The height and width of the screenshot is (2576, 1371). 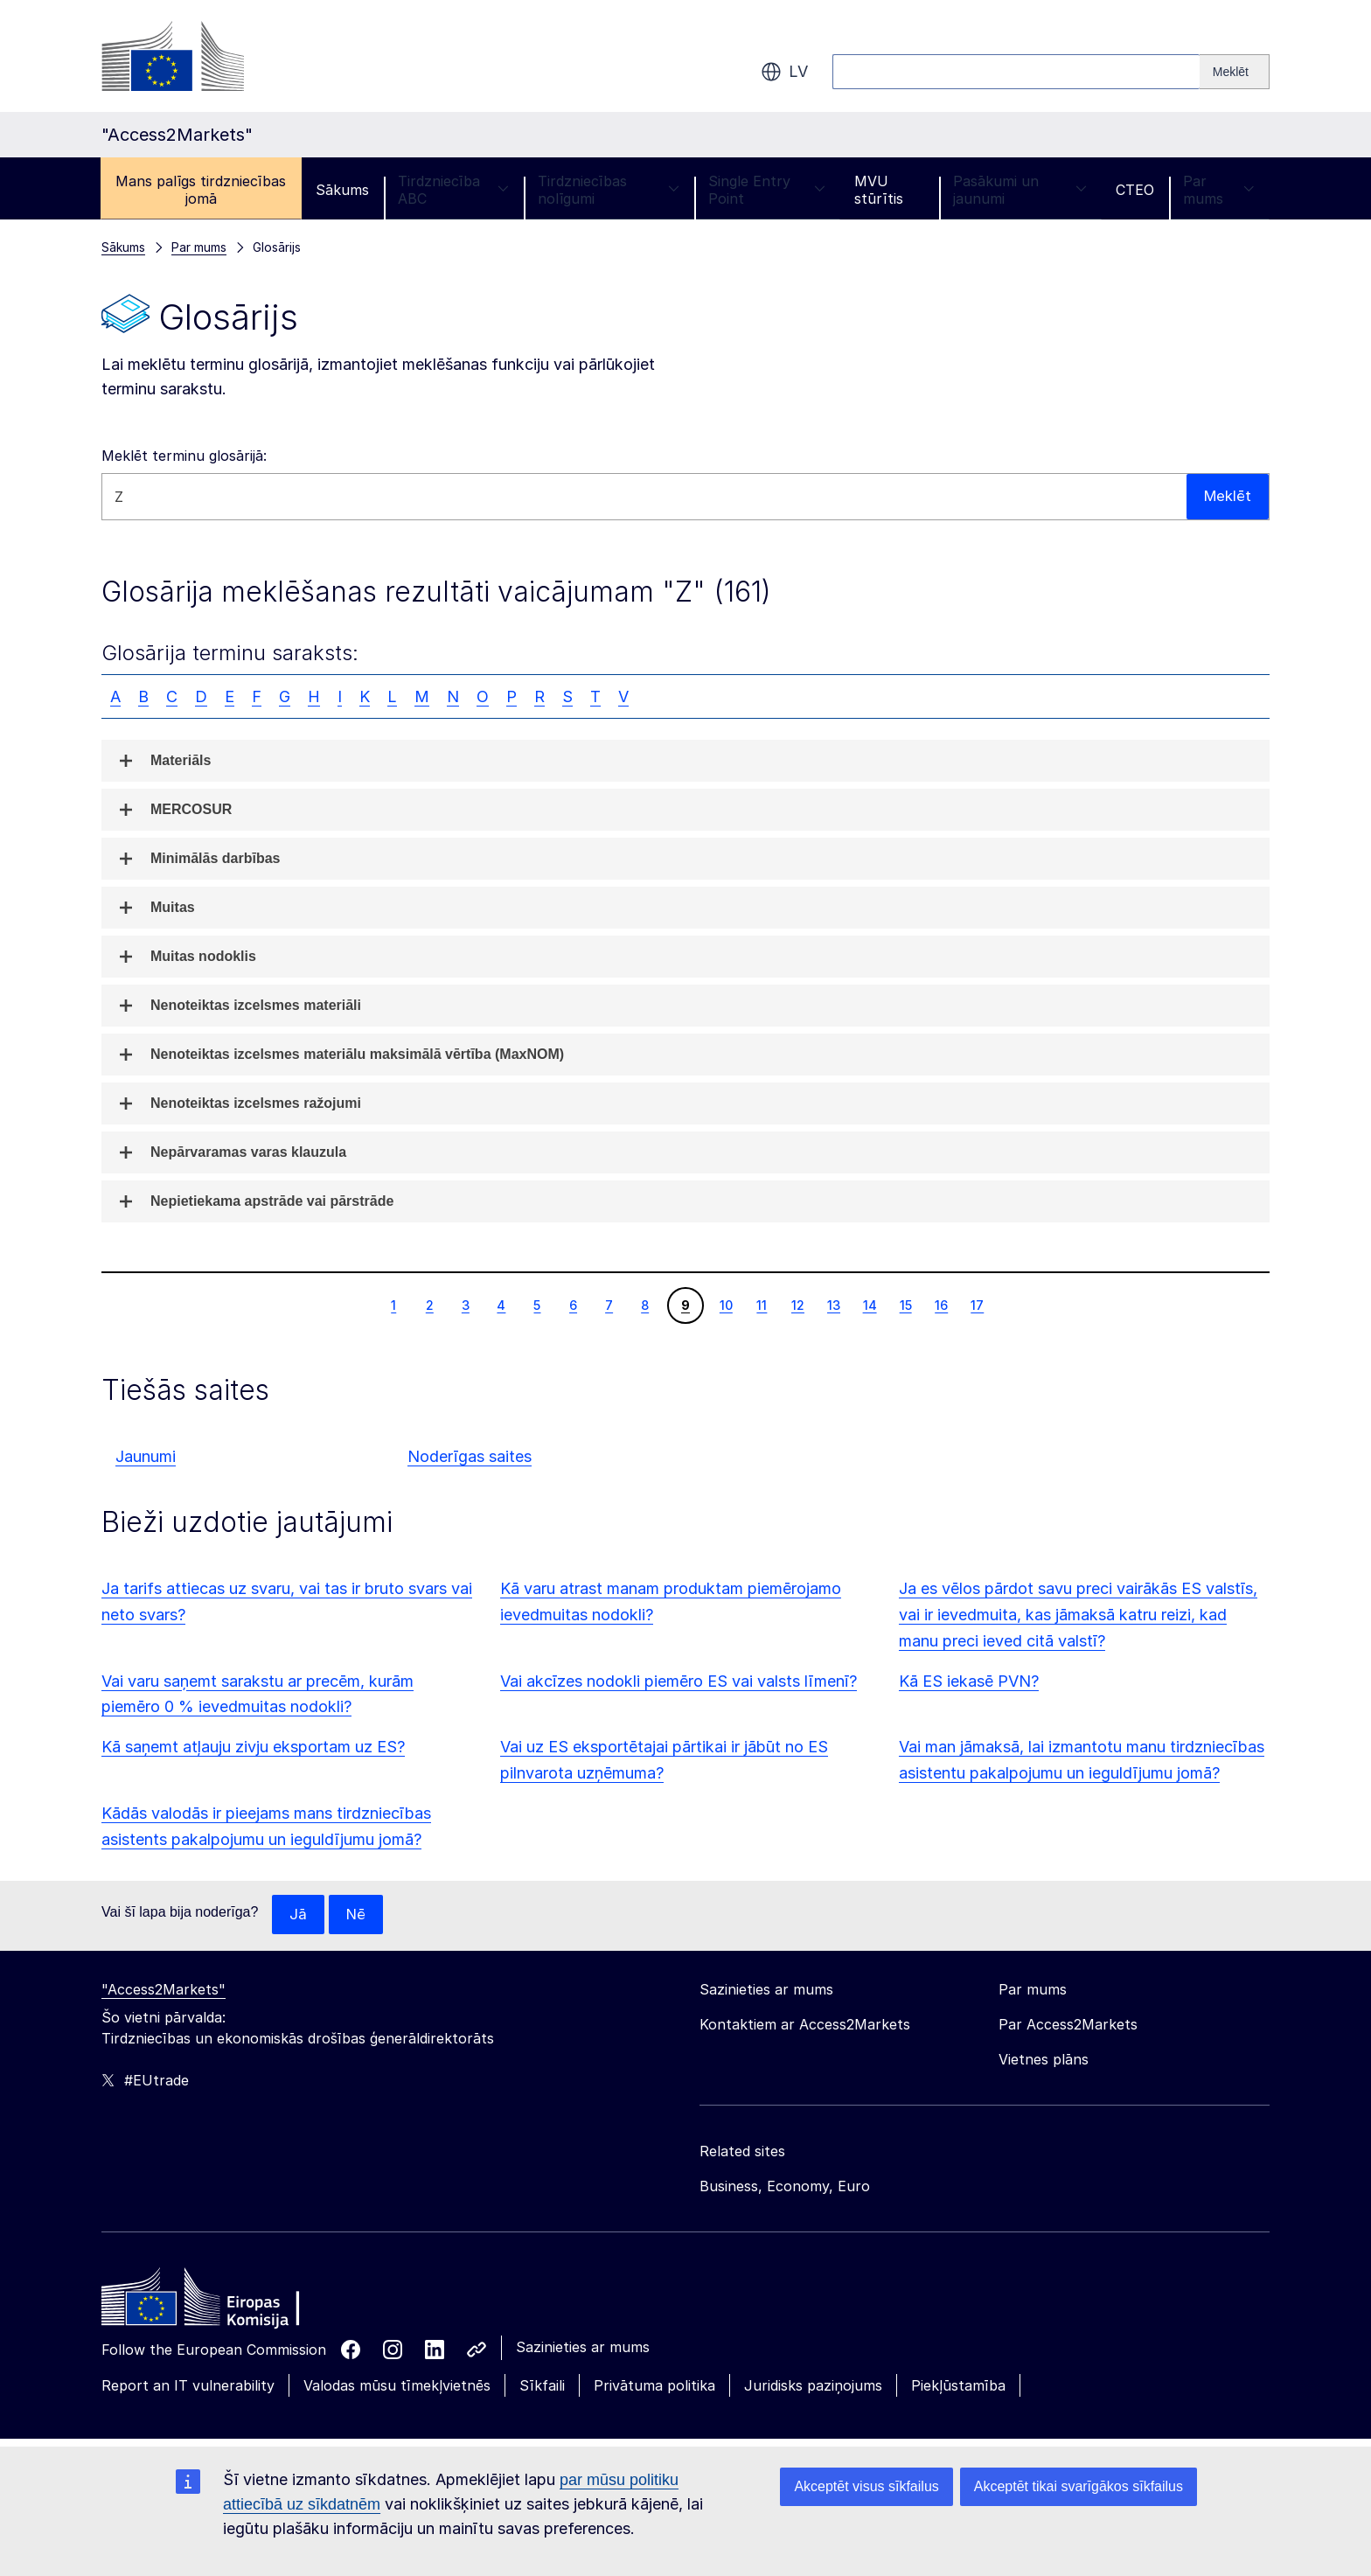 I want to click on Tirdzniecība ABC, so click(x=454, y=189).